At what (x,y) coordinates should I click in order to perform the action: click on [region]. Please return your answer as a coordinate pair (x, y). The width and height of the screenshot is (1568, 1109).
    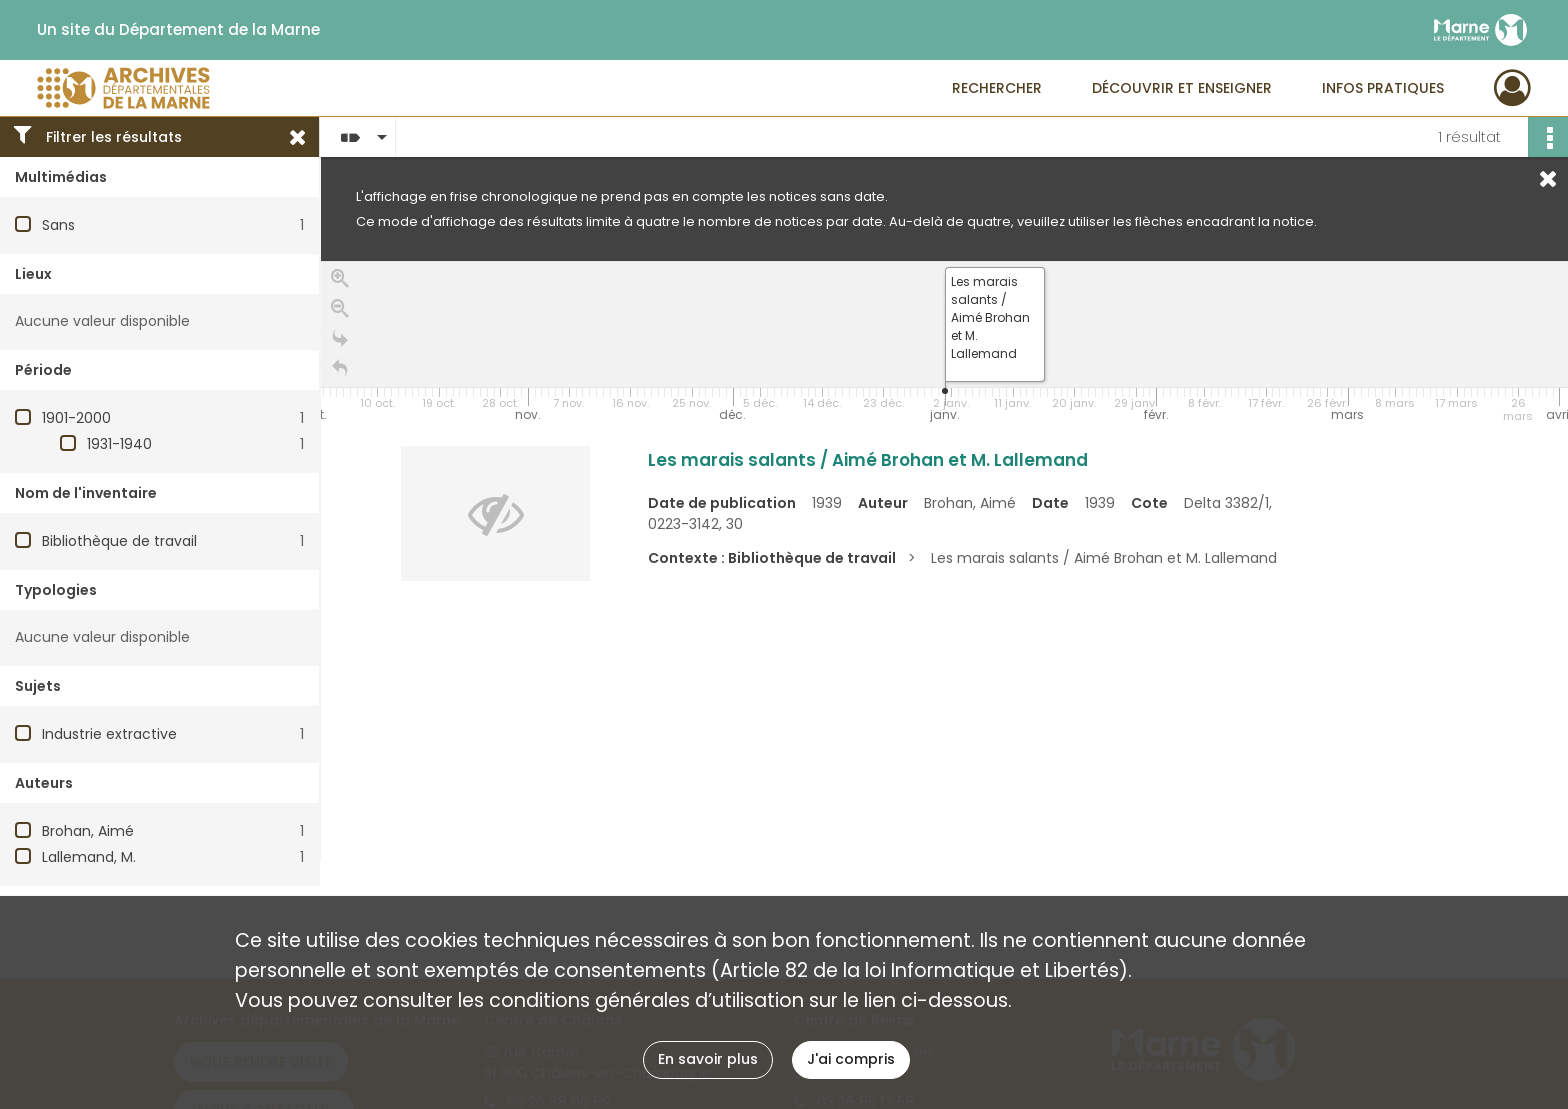
    Looking at the image, I should click on (944, 561).